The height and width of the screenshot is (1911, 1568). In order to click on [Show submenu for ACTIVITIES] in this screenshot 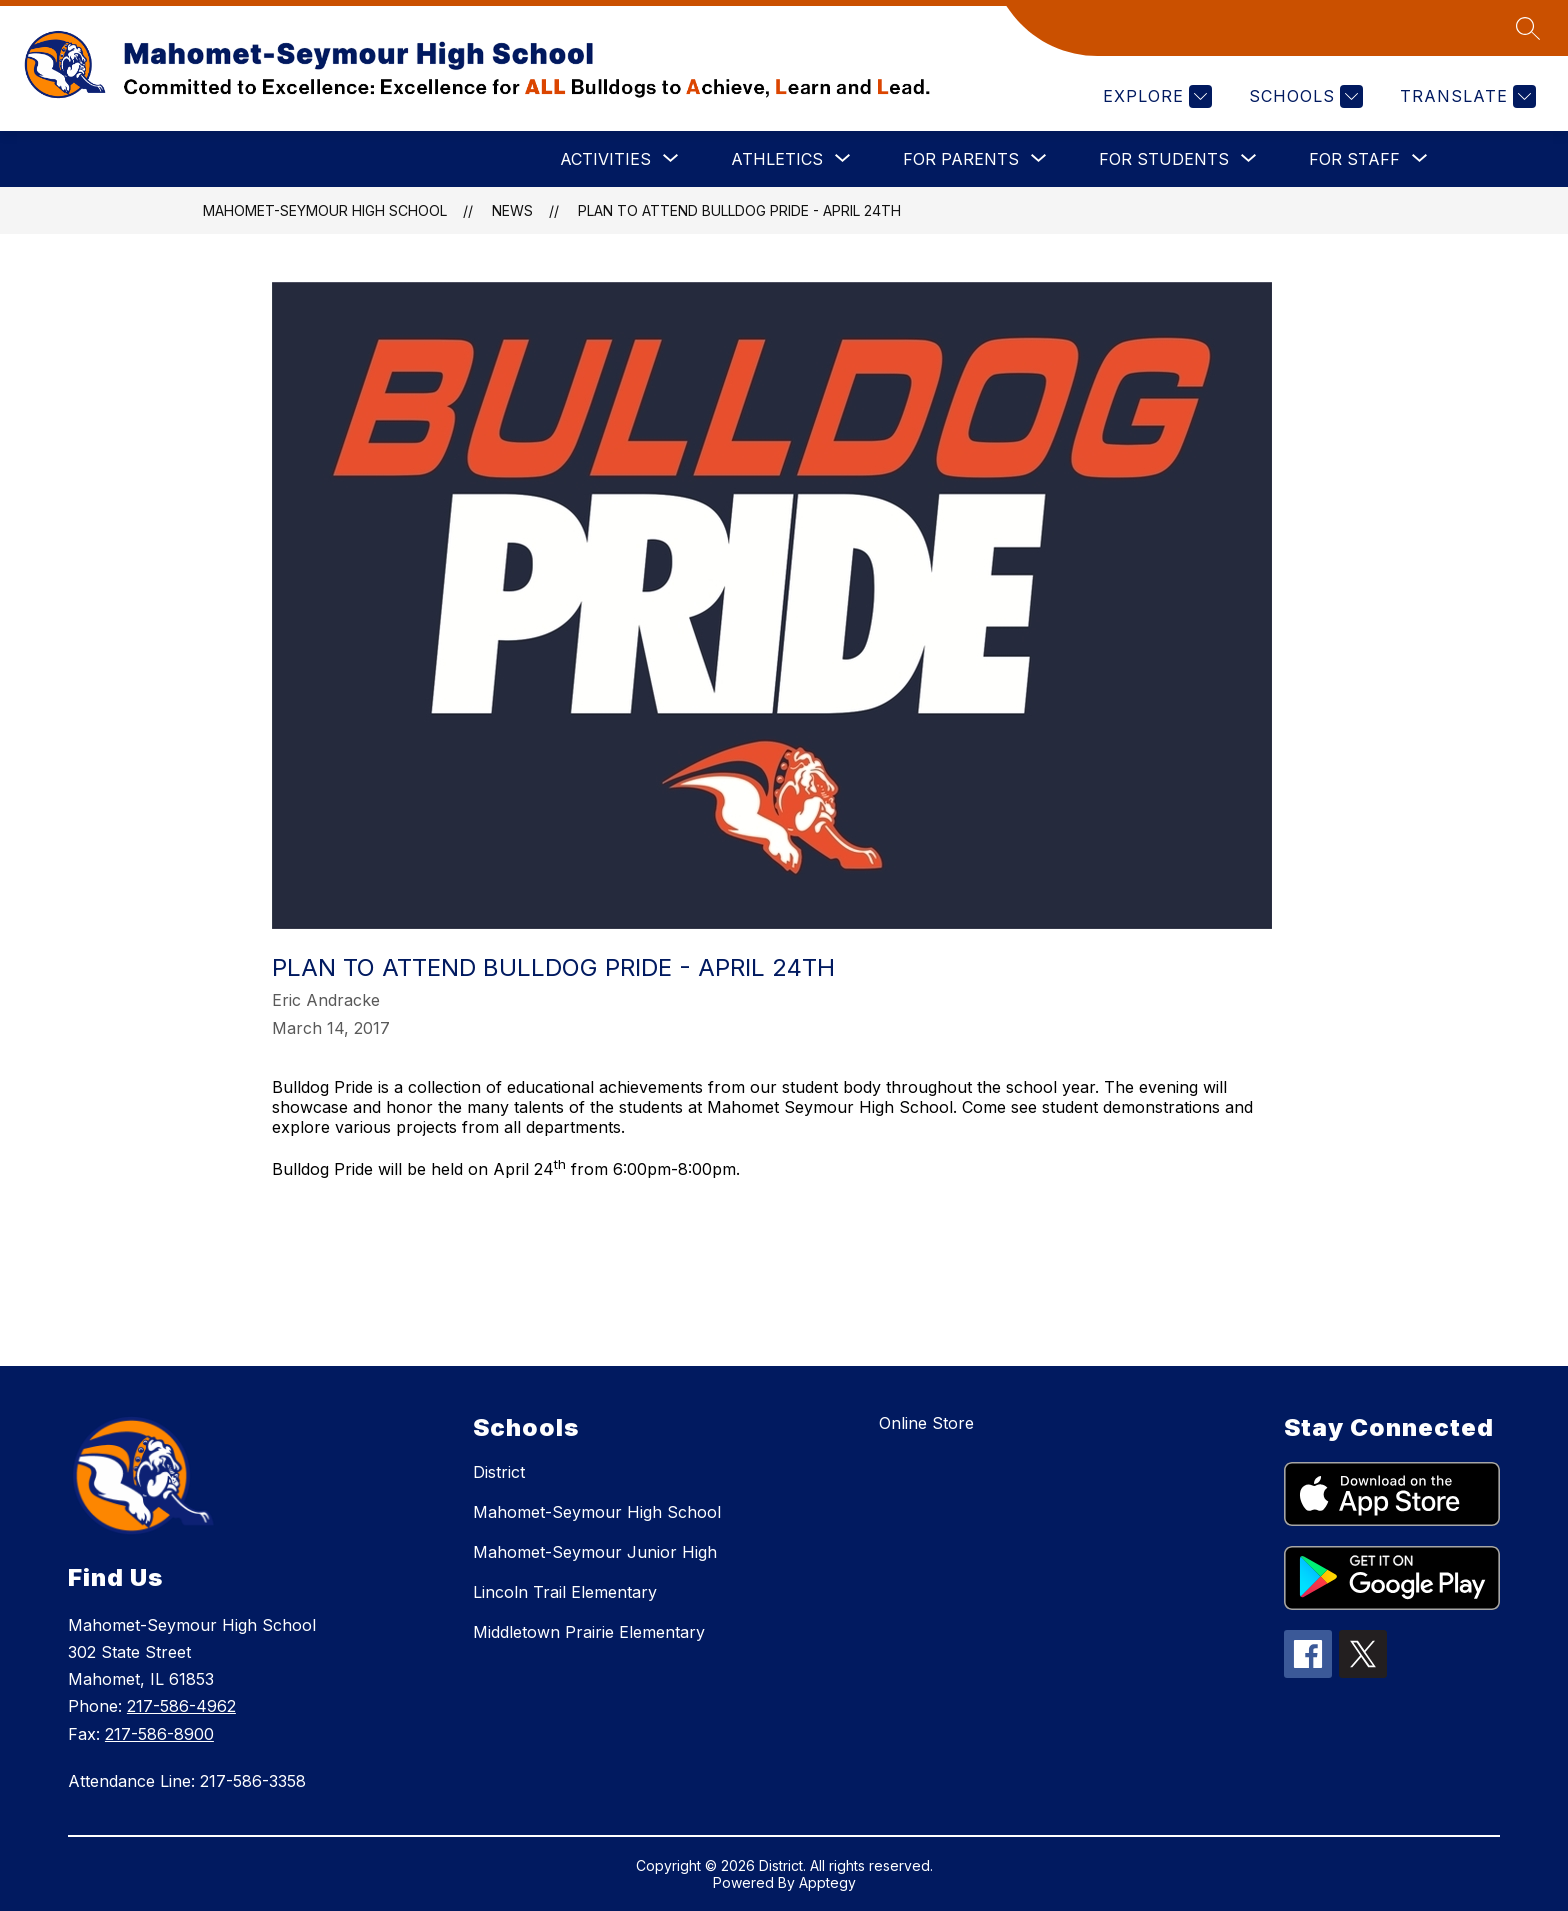, I will do `click(605, 159)`.